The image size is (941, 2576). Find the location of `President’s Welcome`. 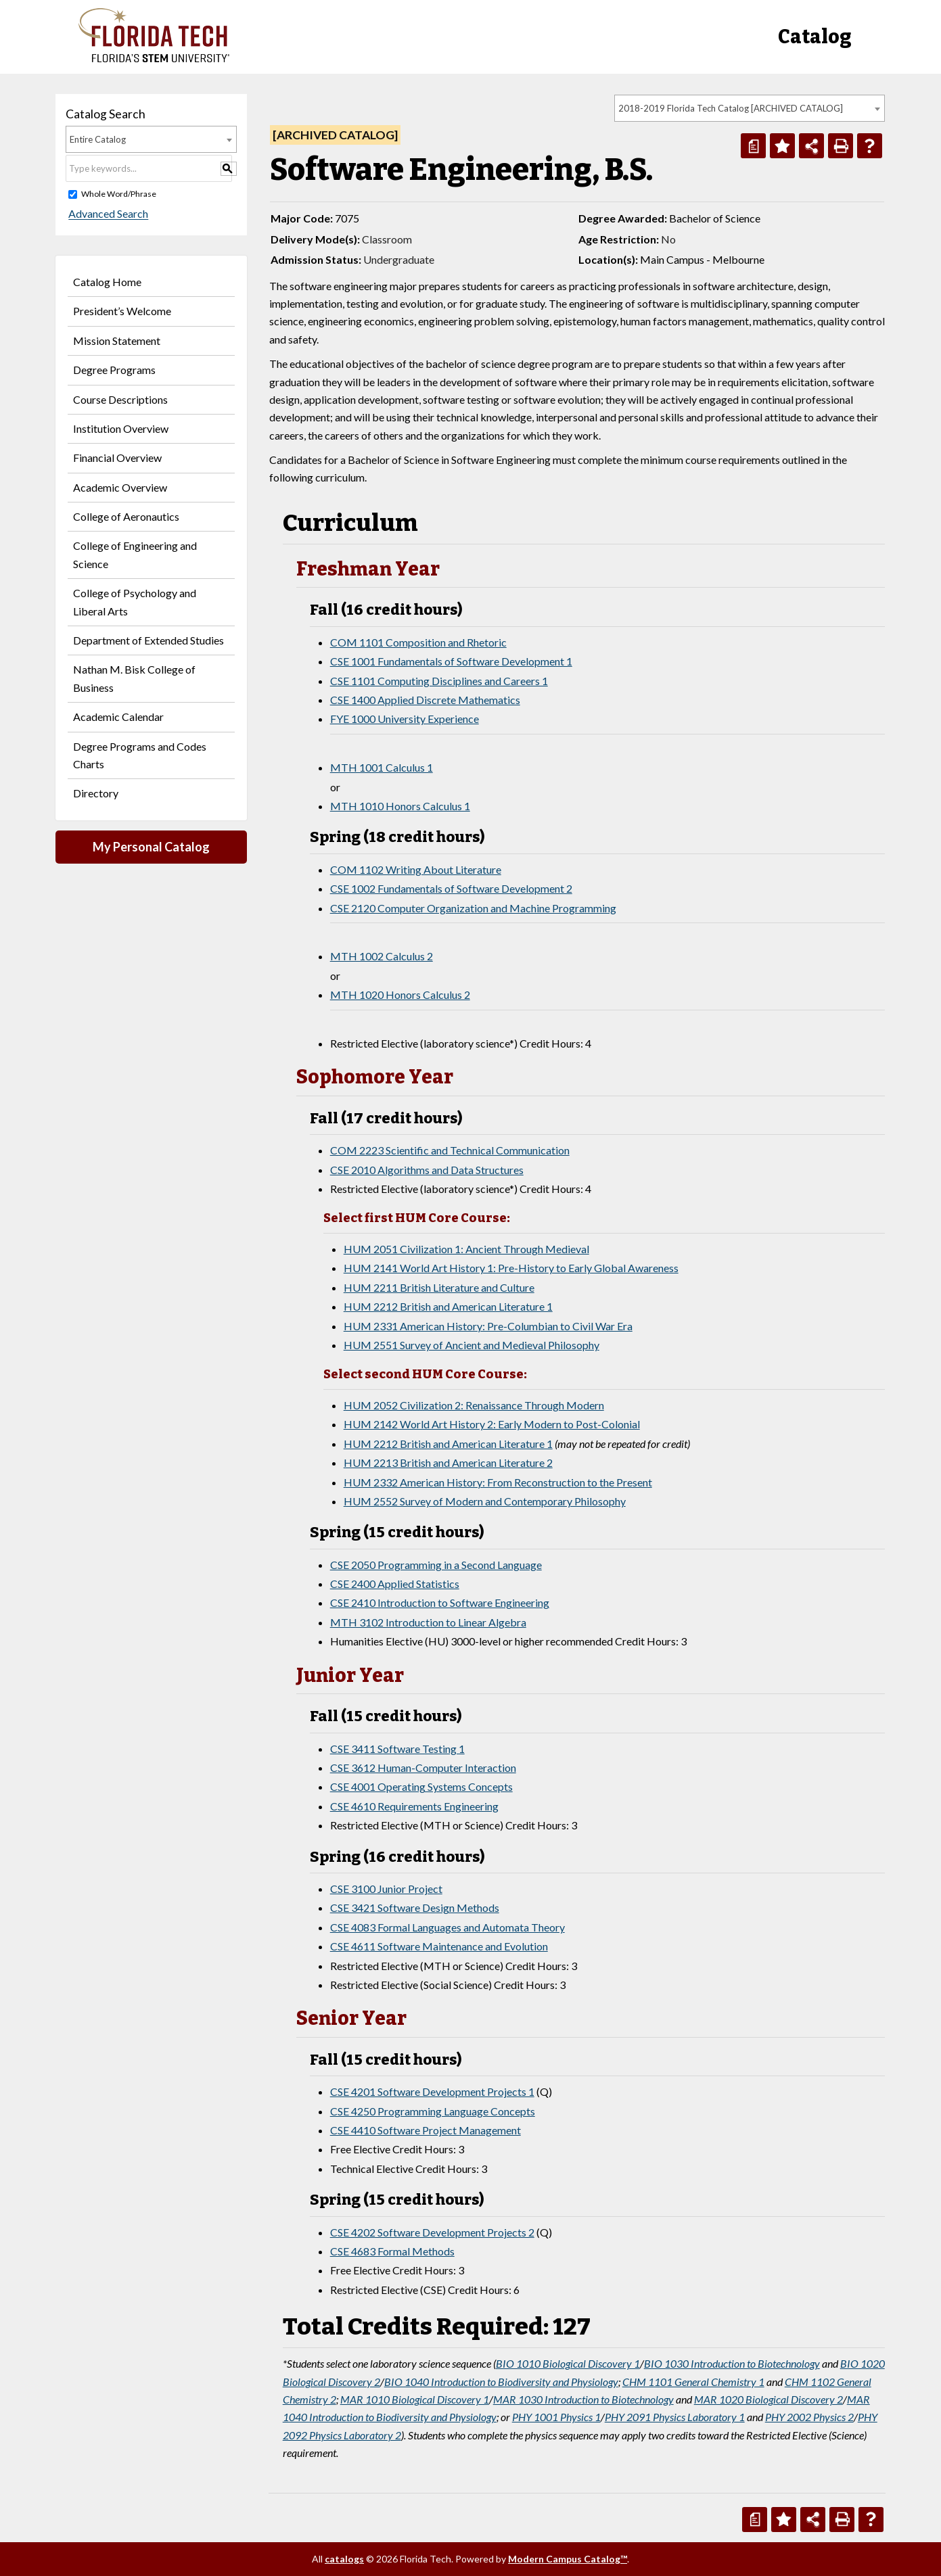

President’s Welcome is located at coordinates (122, 310).